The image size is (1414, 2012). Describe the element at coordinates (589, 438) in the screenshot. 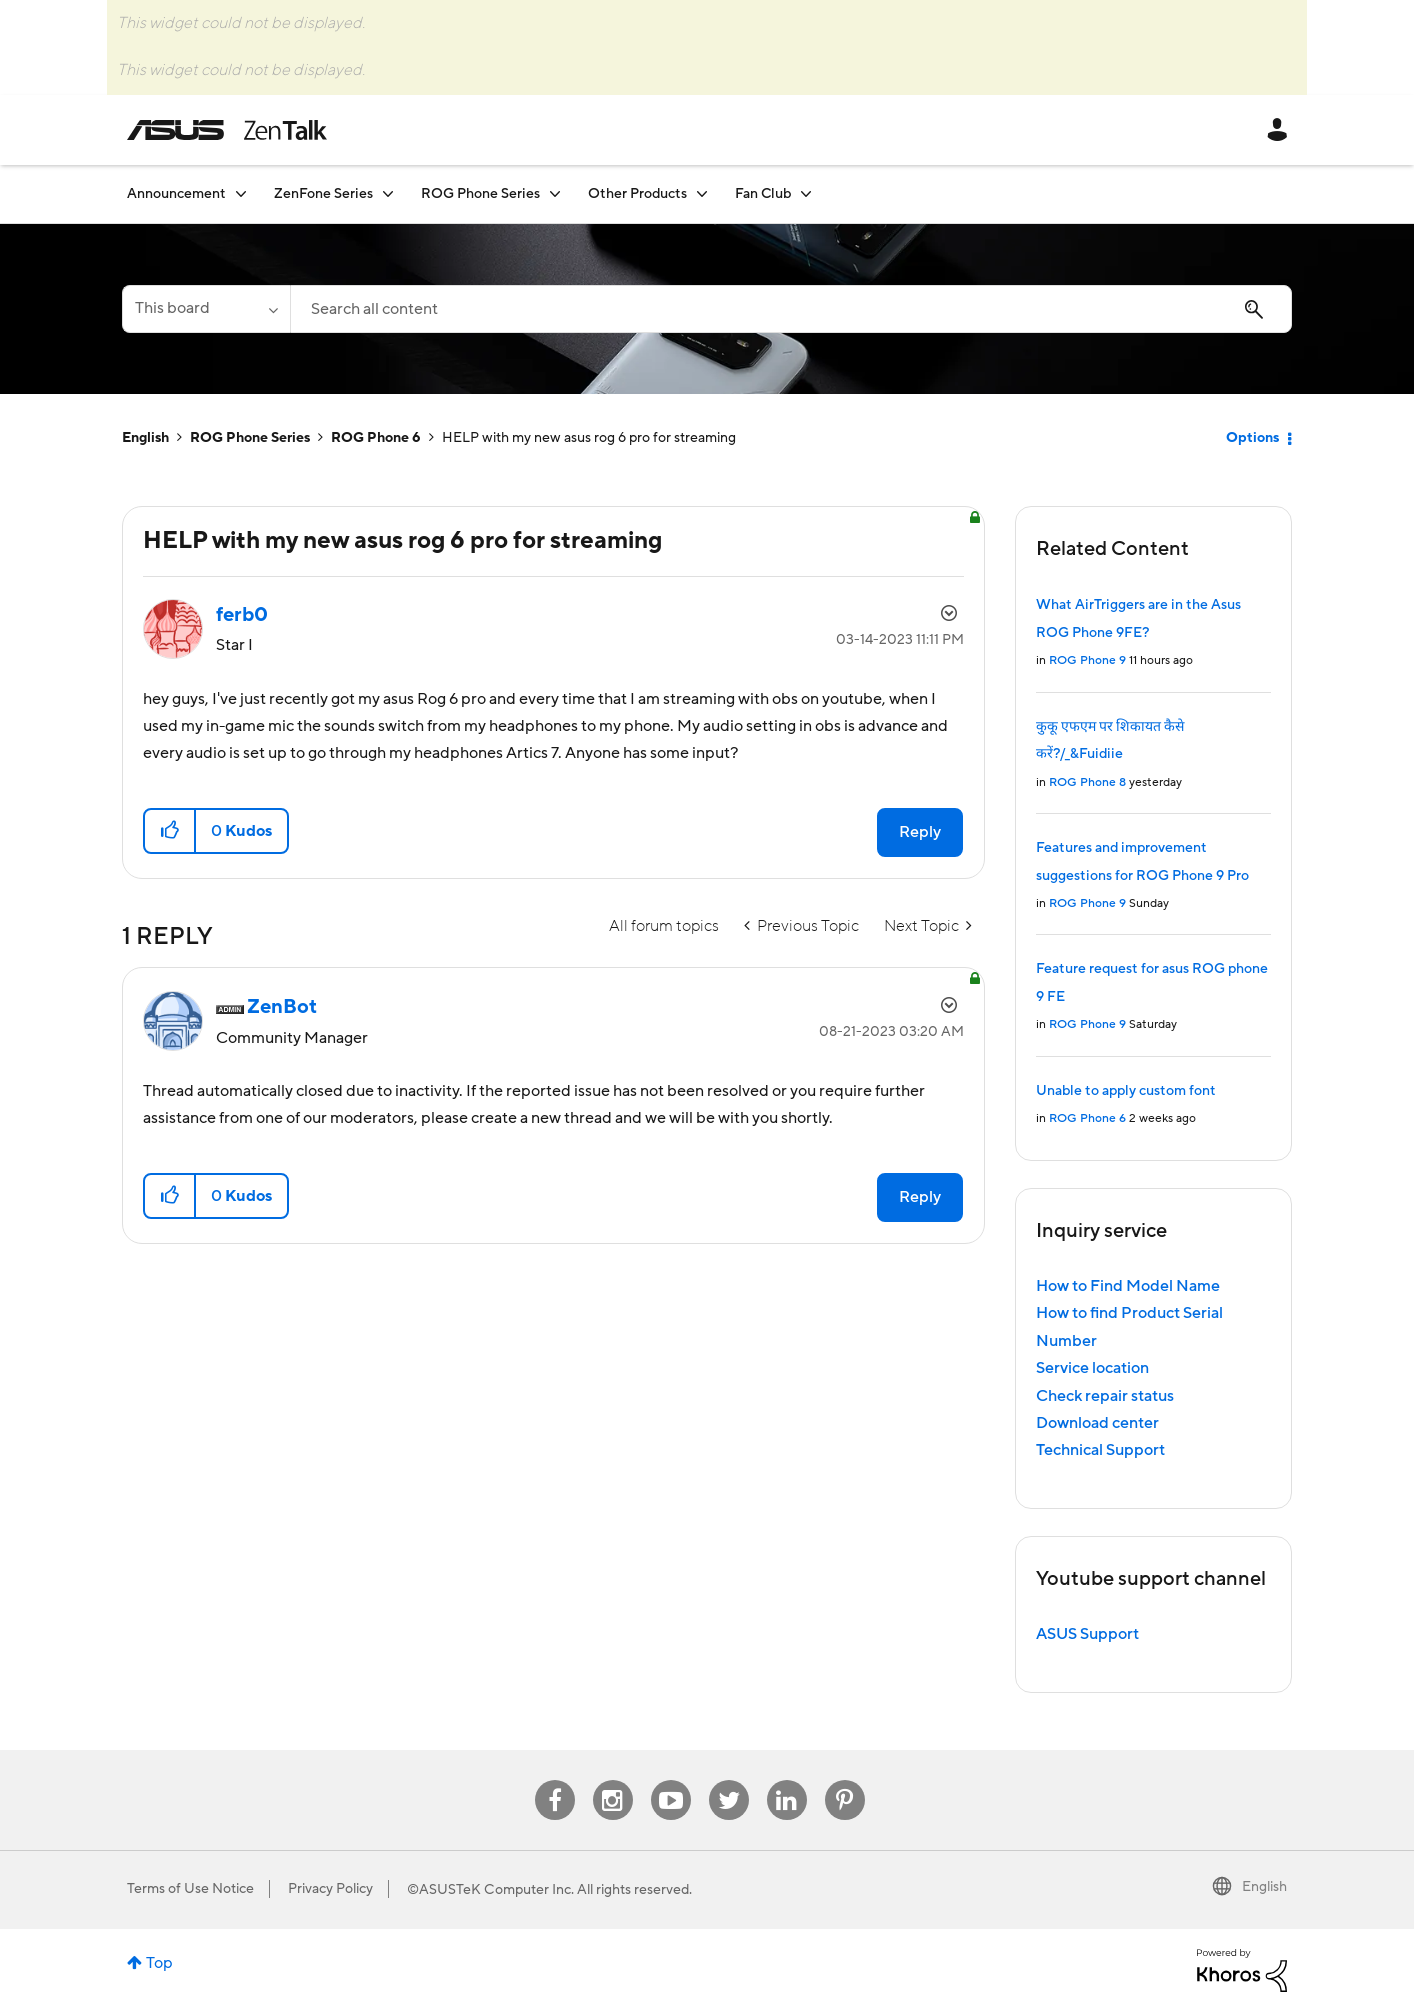

I see `HELP with my new asus rog 6 pro for streaming [link]` at that location.